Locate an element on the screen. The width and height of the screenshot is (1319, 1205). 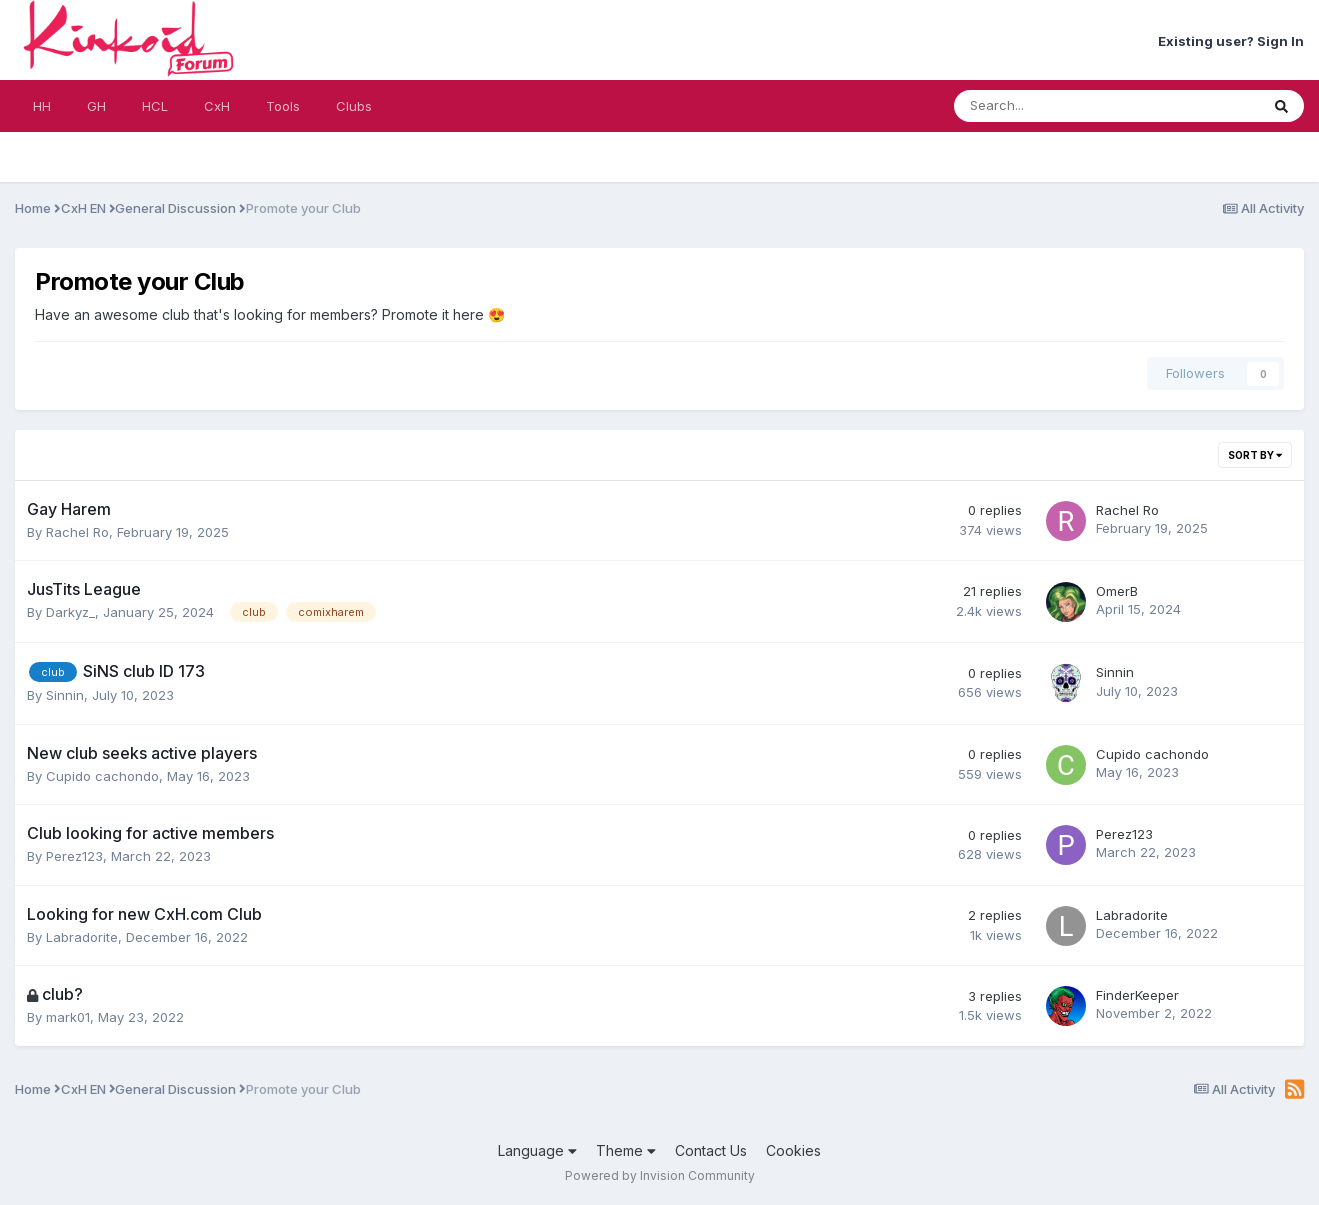
GH is located at coordinates (96, 106).